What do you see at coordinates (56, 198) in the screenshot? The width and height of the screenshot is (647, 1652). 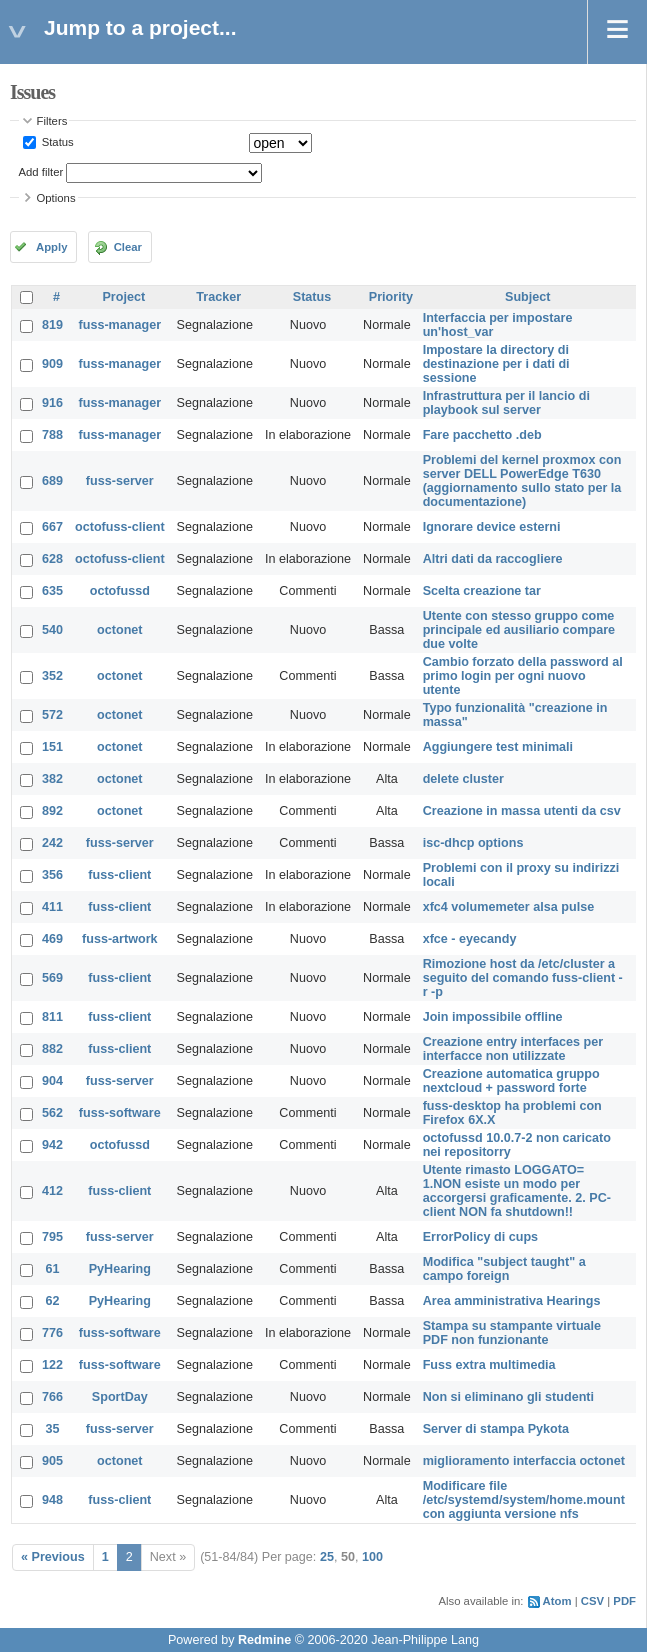 I see `Options` at bounding box center [56, 198].